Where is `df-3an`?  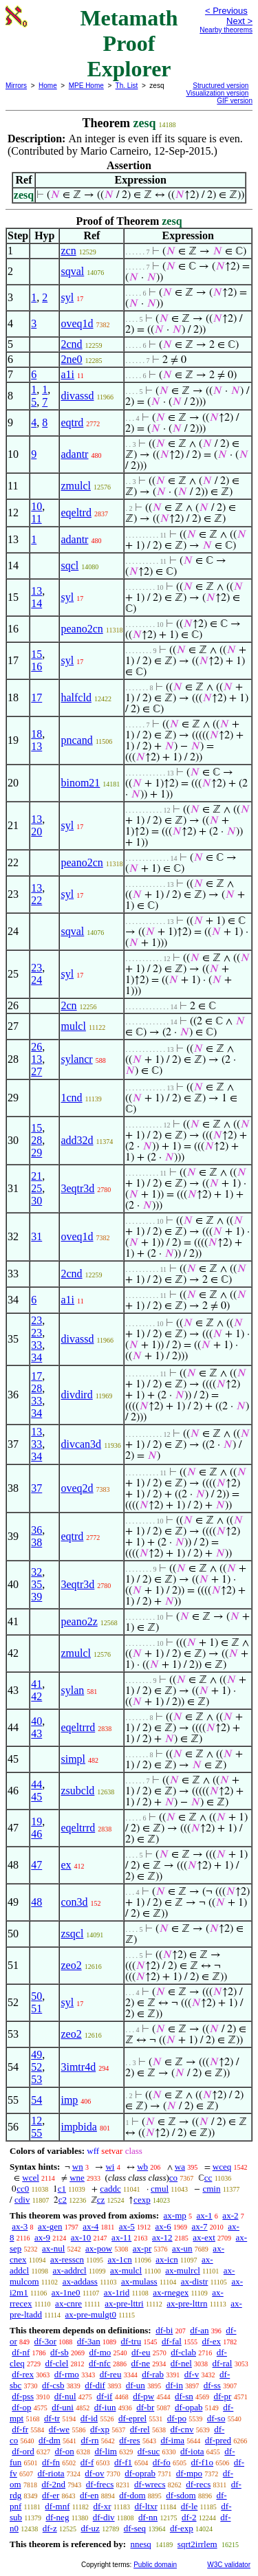
df-3an is located at coordinates (88, 2341).